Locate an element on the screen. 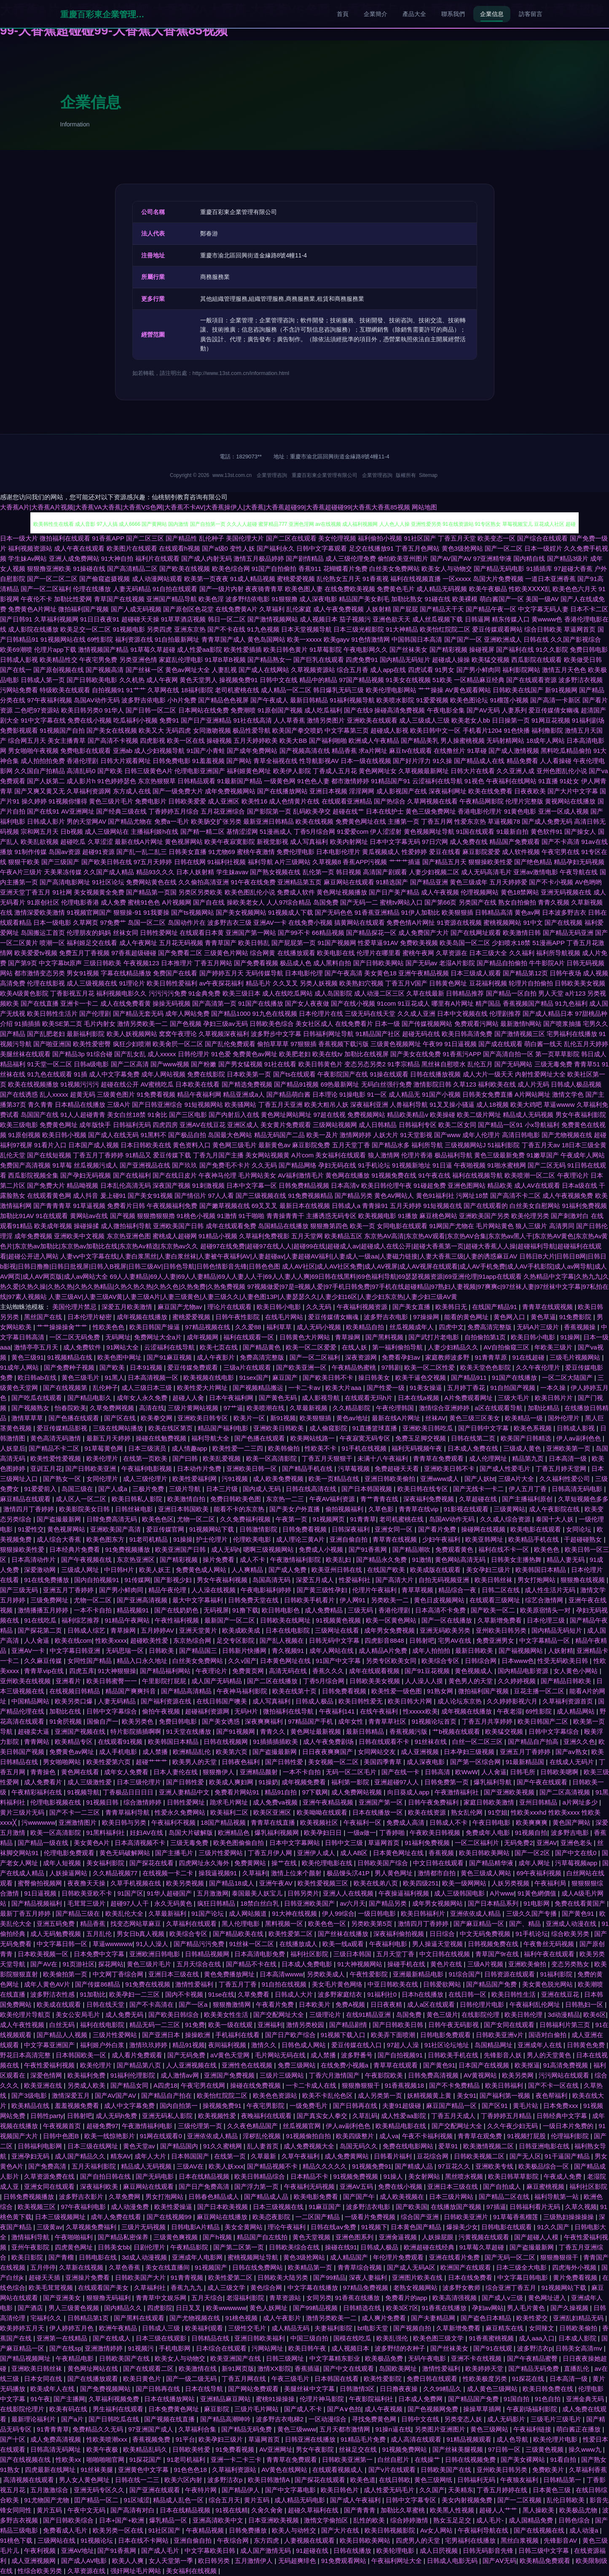  五月天综合 is located at coordinates (207, 2297).